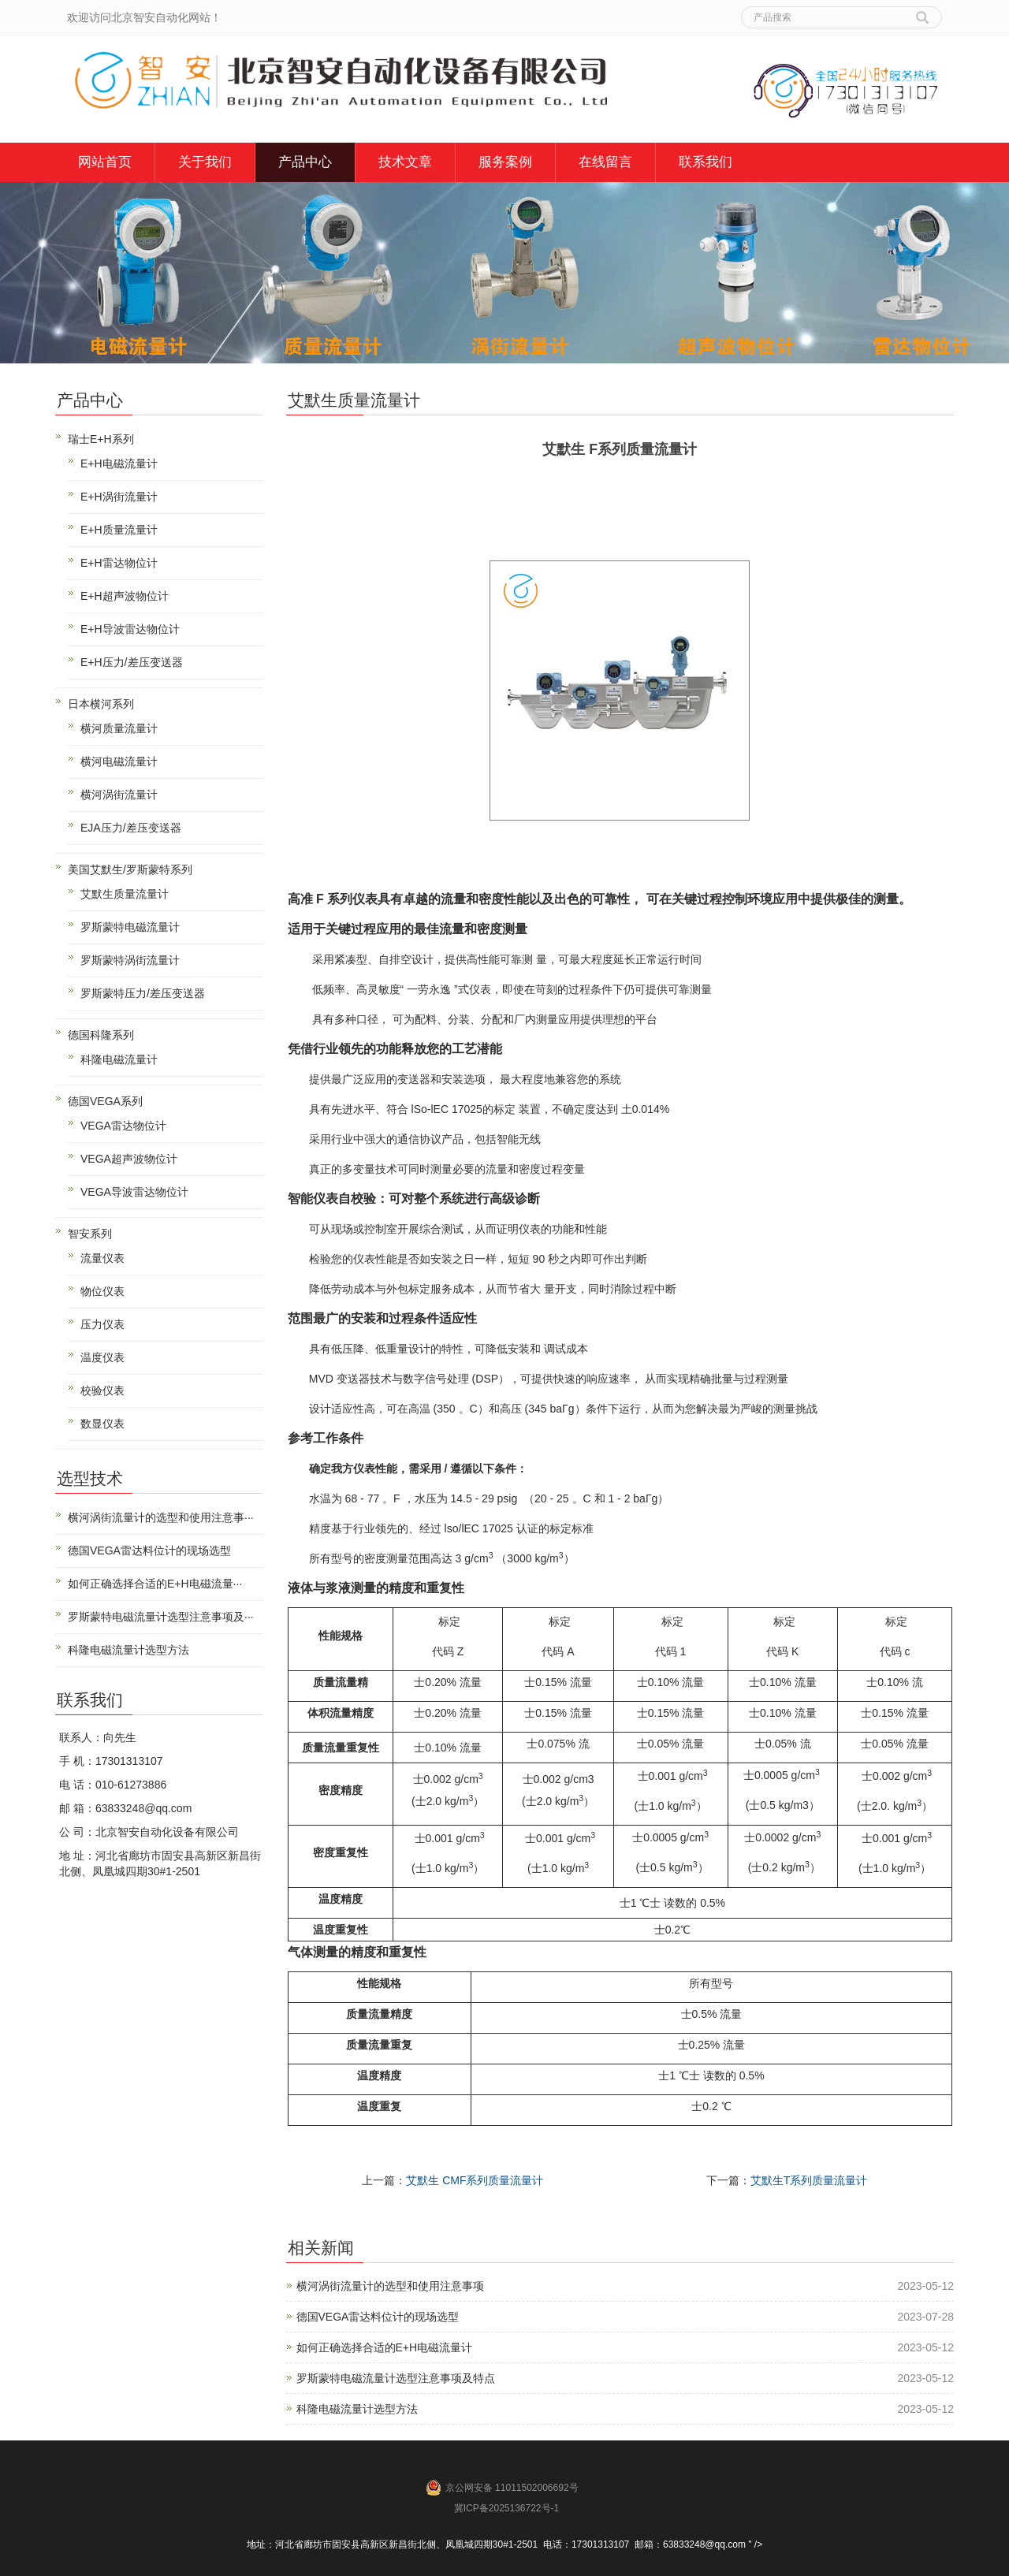  I want to click on 罗斯蒙特电磁流量计选型注意事项及特点, so click(395, 2378).